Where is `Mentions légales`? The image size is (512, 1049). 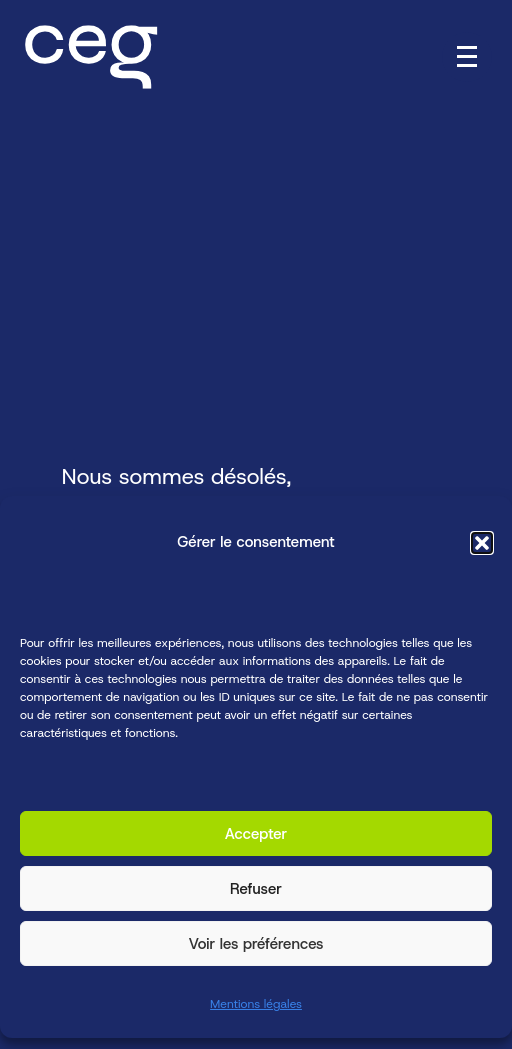 Mentions légales is located at coordinates (256, 1005).